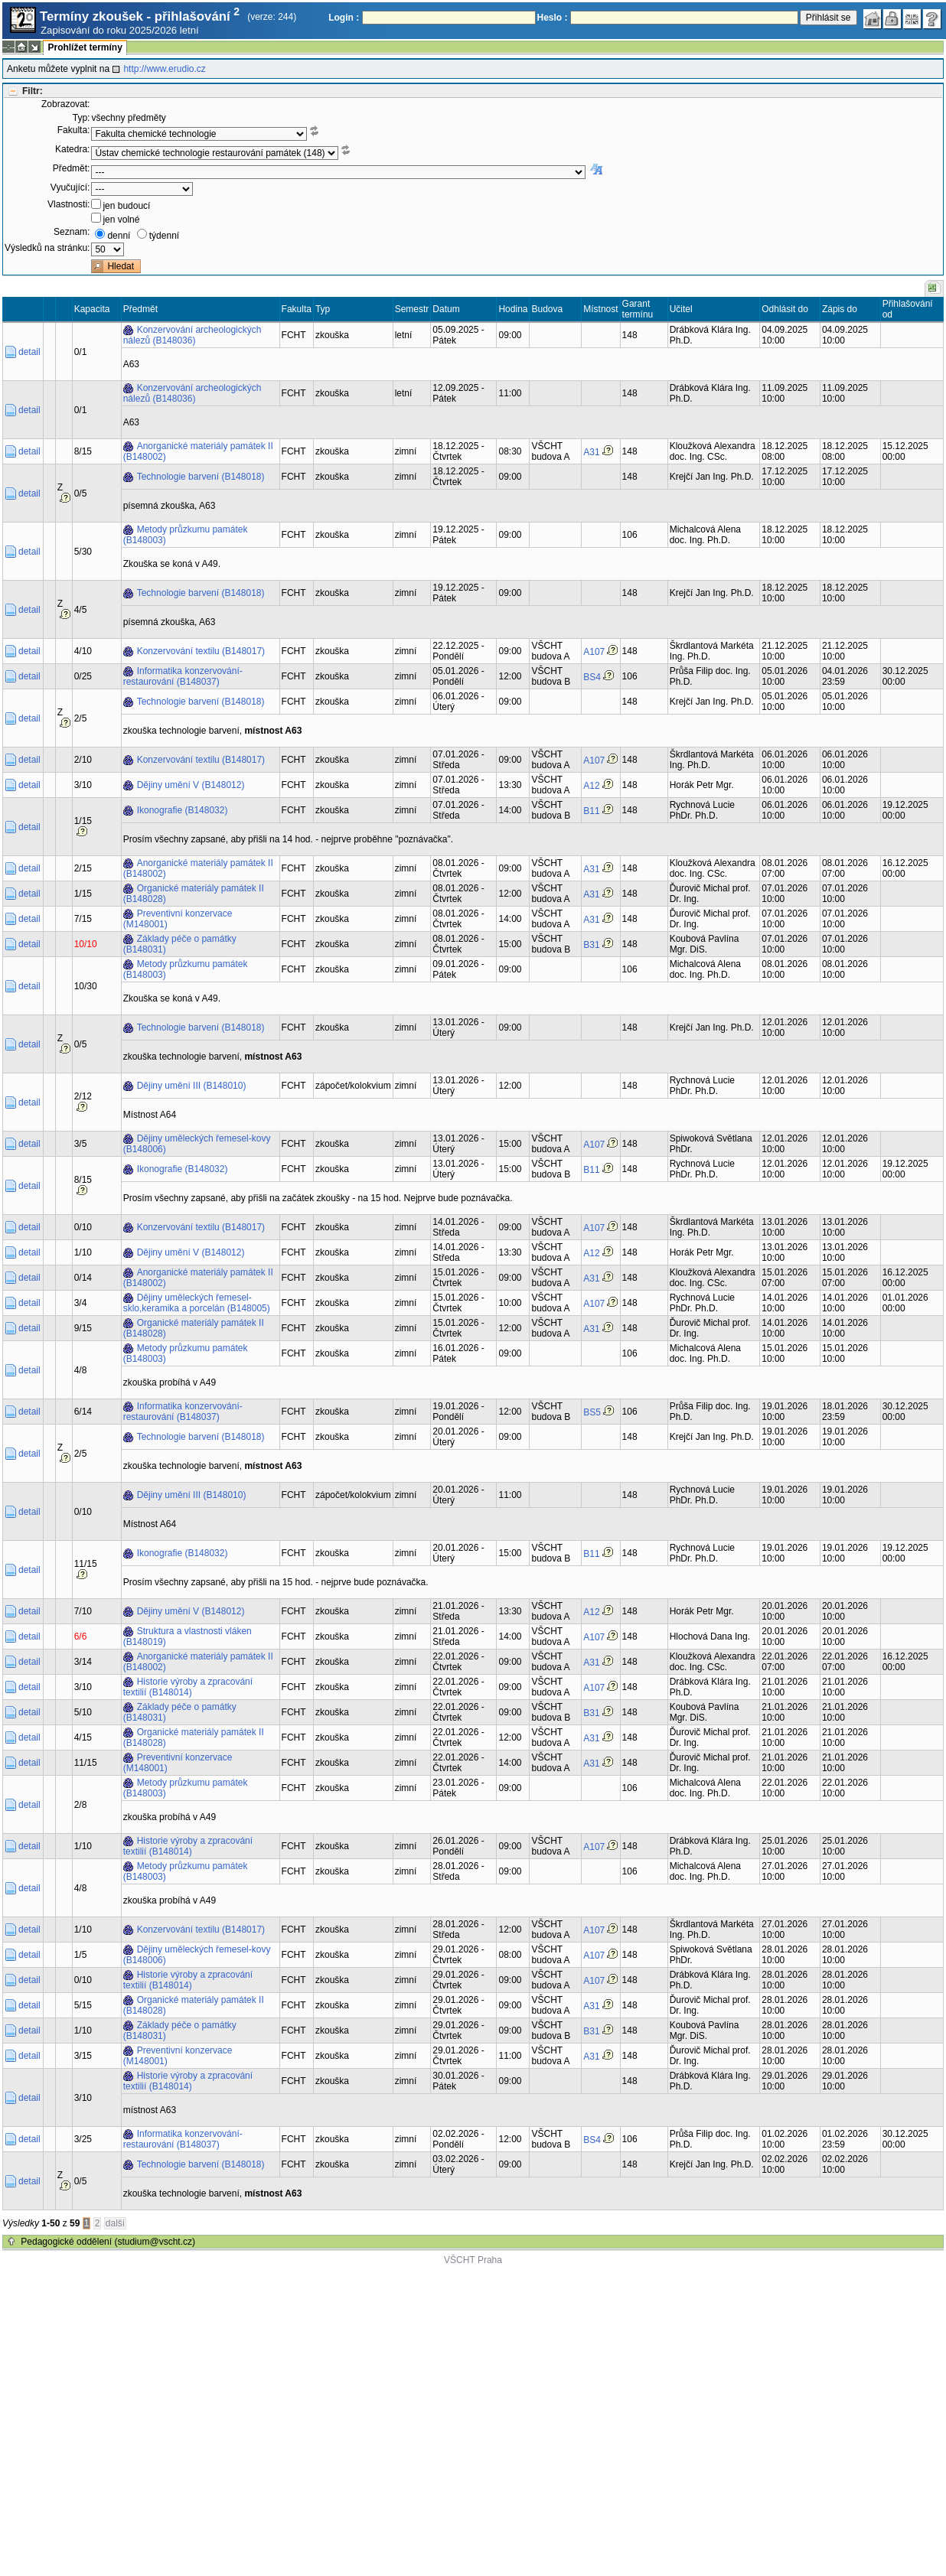  What do you see at coordinates (84, 47) in the screenshot?
I see `Prohlížet termíny` at bounding box center [84, 47].